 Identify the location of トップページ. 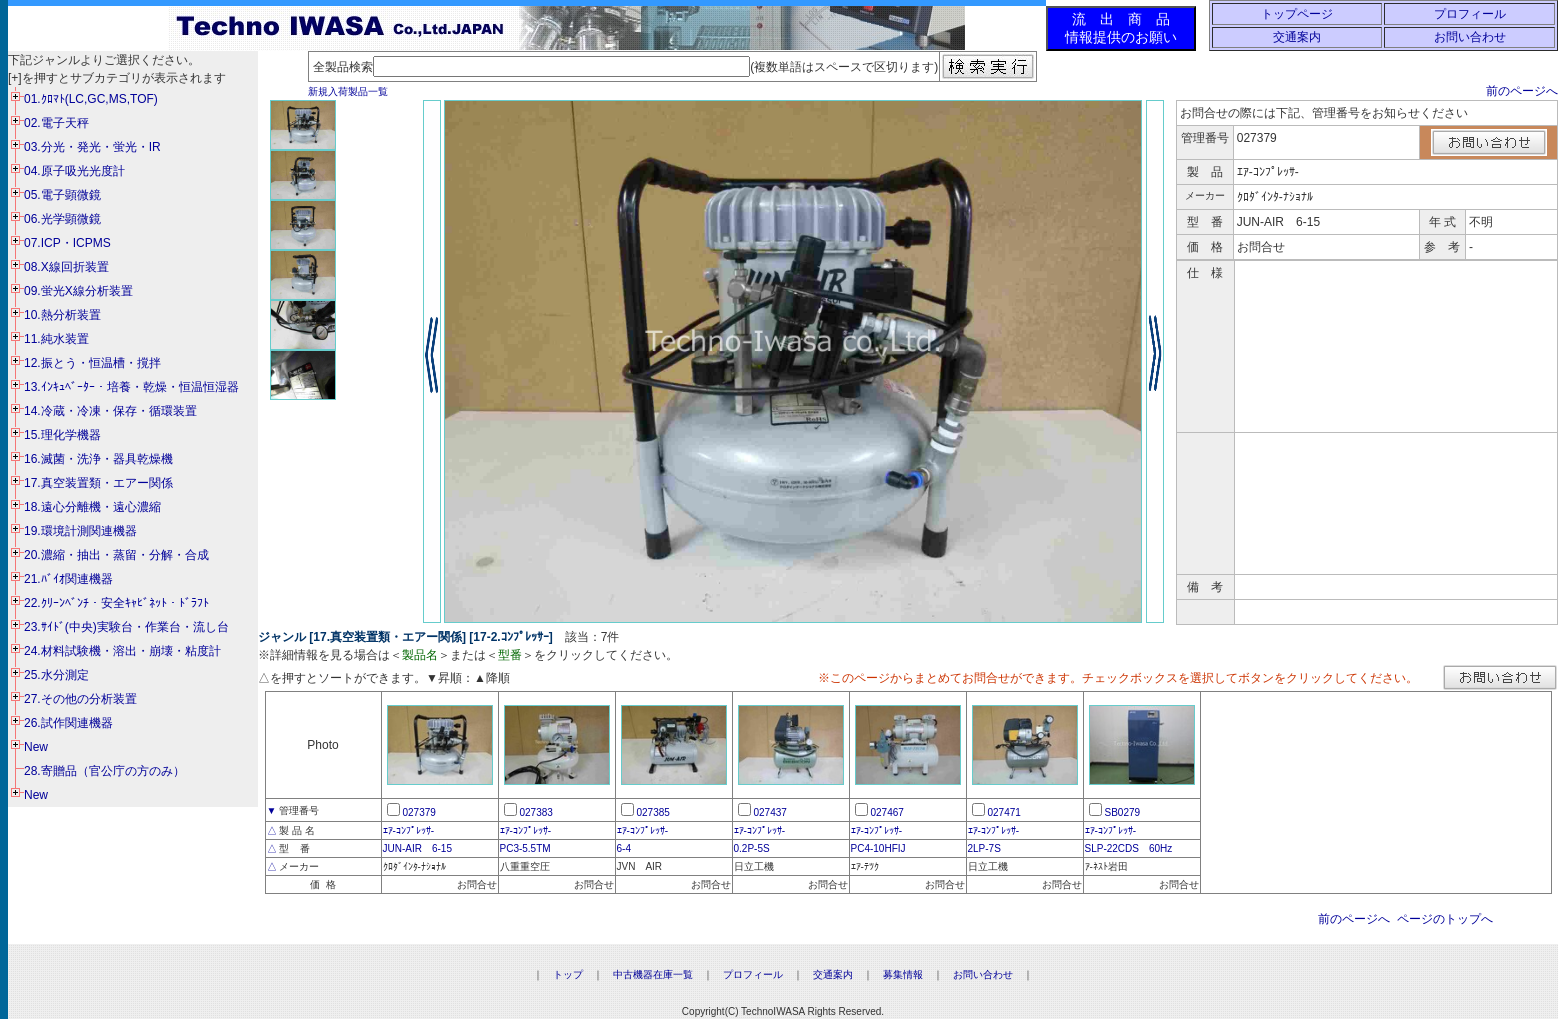
(1297, 14).